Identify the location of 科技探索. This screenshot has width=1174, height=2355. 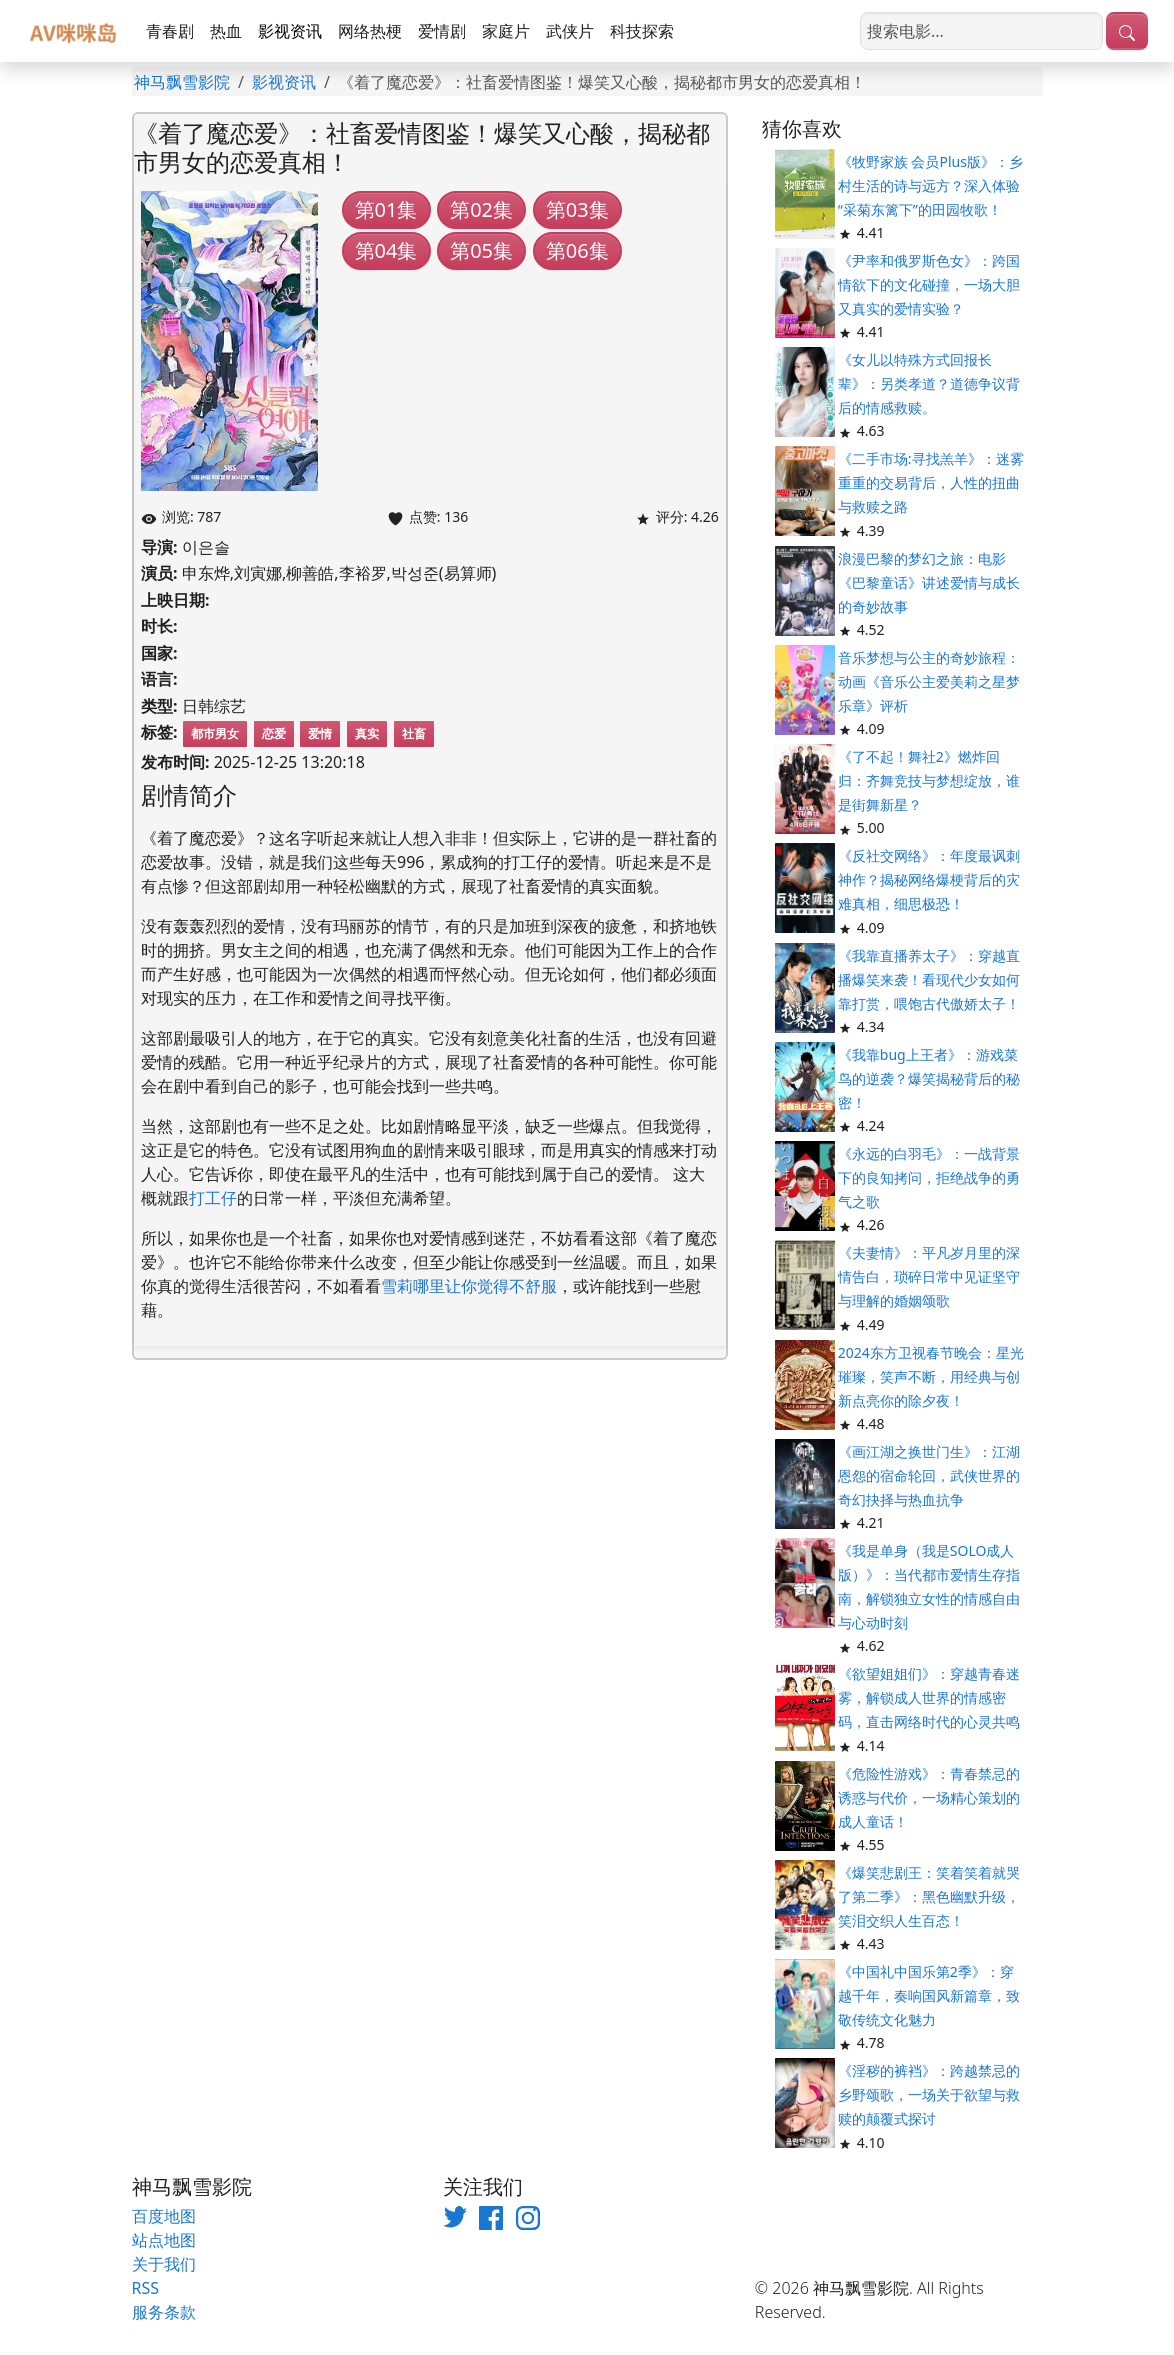
(642, 31).